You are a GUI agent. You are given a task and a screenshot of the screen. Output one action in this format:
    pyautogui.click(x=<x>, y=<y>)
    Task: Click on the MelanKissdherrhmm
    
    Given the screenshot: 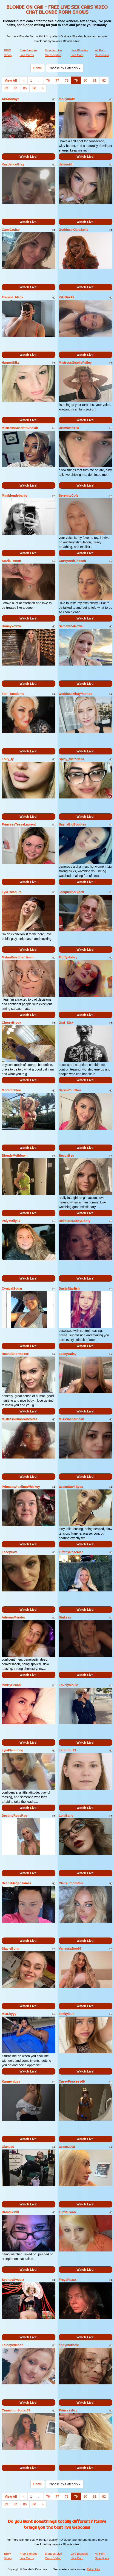 What is the action you would take?
    pyautogui.click(x=18, y=957)
    